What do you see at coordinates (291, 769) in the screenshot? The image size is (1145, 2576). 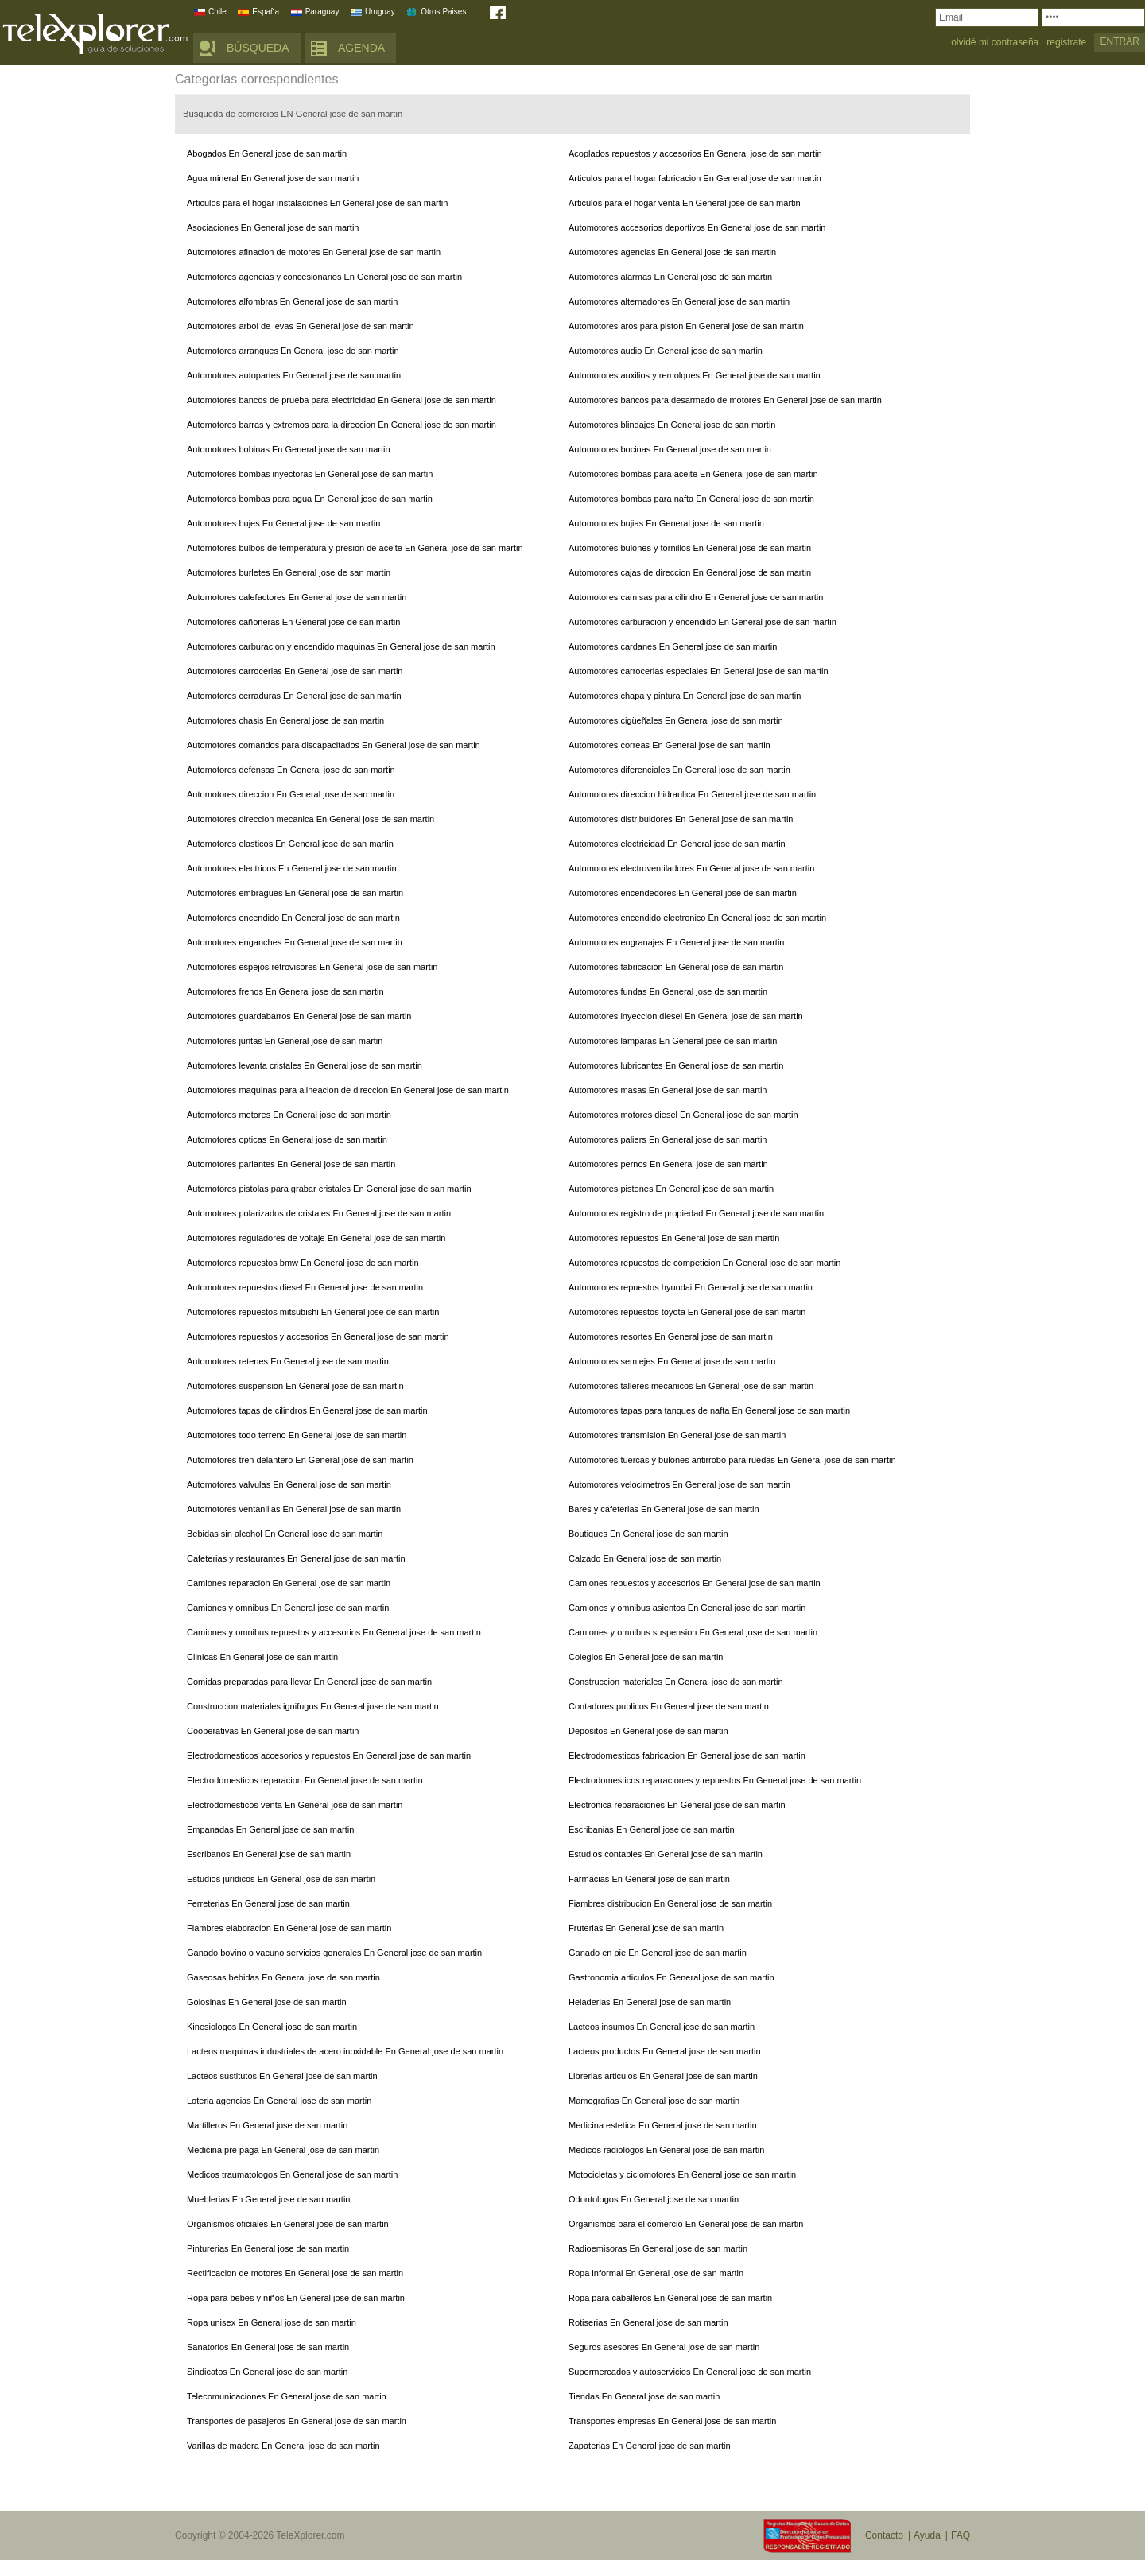 I see `Automotores defensas En General jose de san martin` at bounding box center [291, 769].